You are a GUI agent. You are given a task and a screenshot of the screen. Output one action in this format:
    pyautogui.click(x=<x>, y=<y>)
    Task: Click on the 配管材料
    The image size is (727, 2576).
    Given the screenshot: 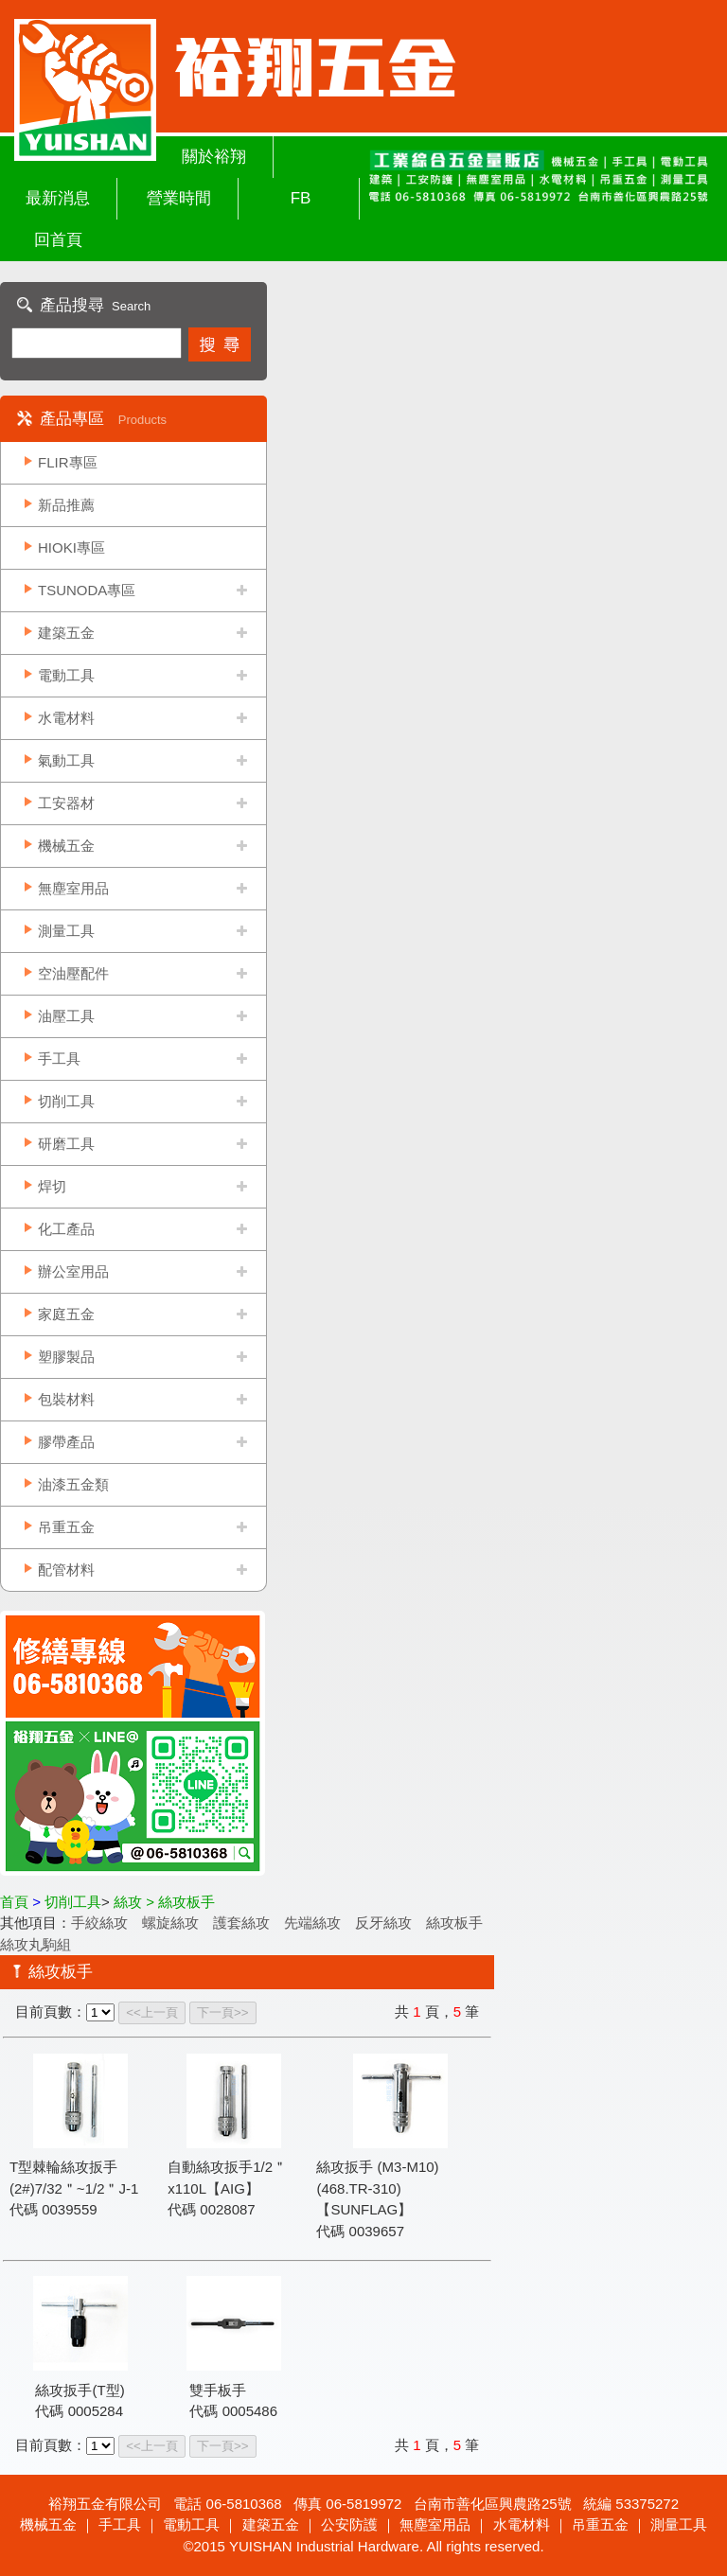 What is the action you would take?
    pyautogui.click(x=66, y=1569)
    